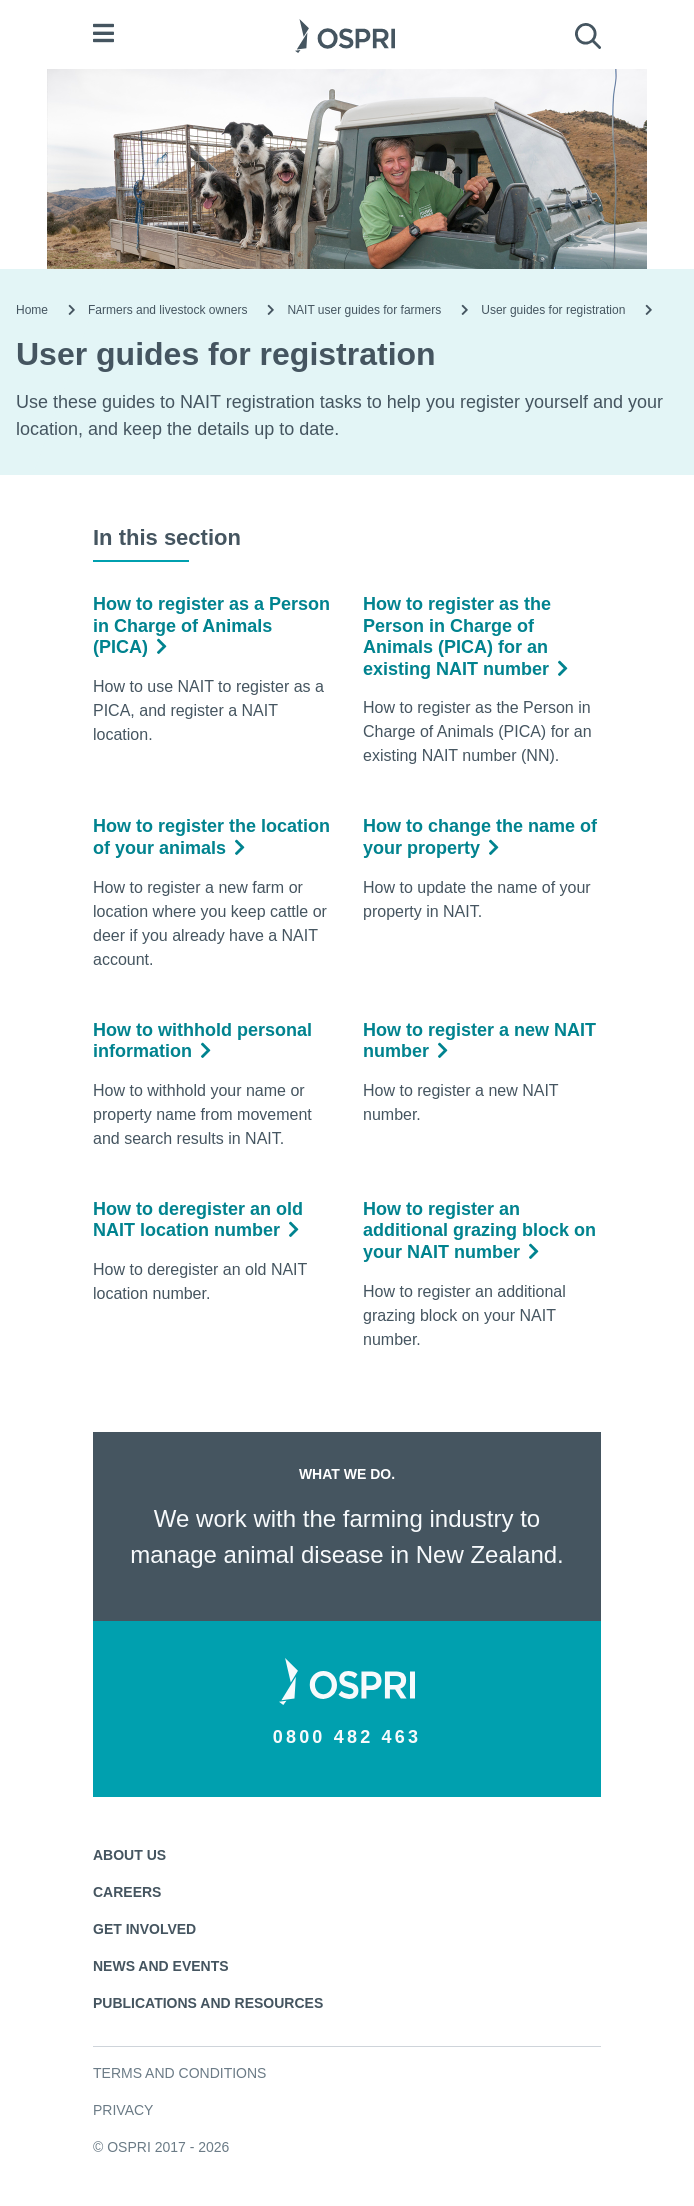  I want to click on Publications and resources, so click(208, 2003).